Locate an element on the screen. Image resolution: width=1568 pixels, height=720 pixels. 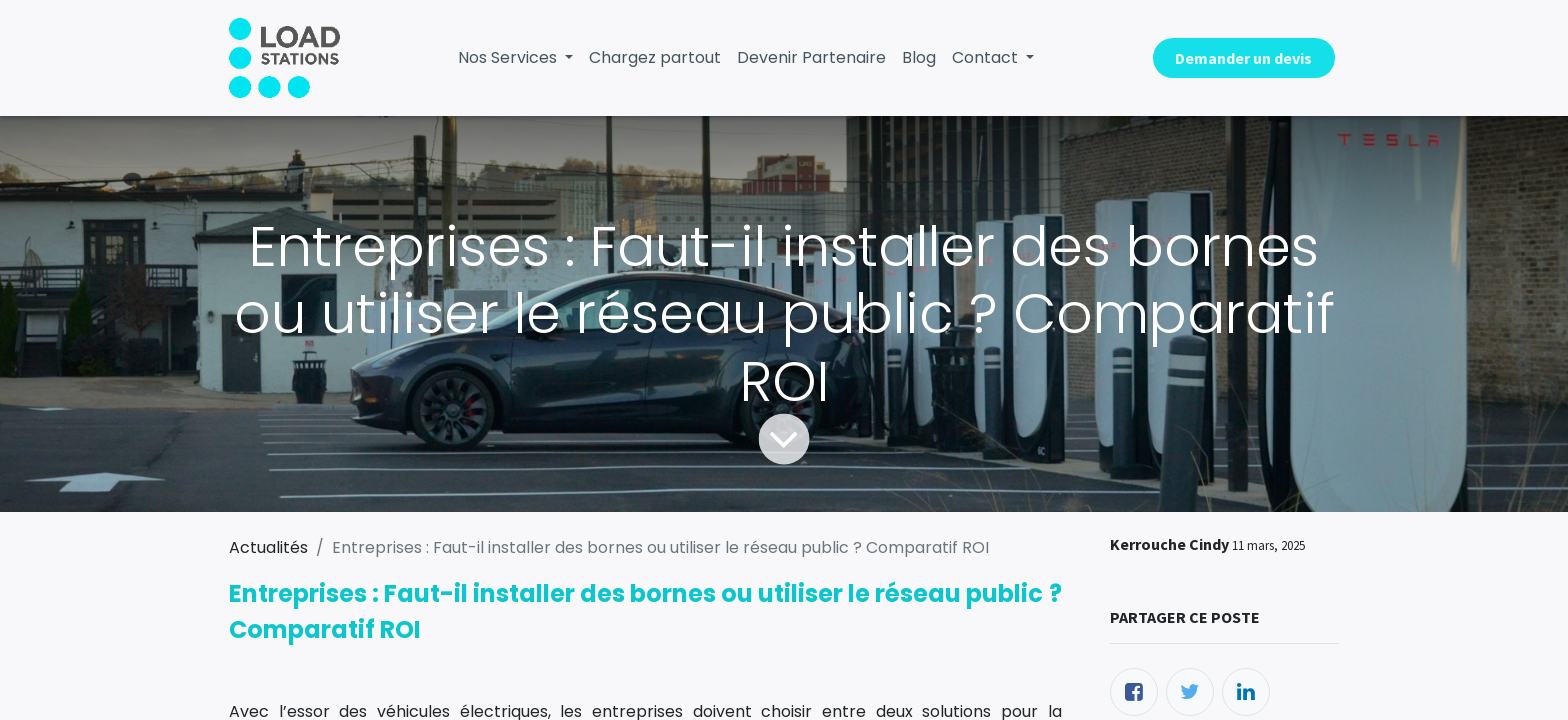
[LinkedIn] is located at coordinates (1246, 692).